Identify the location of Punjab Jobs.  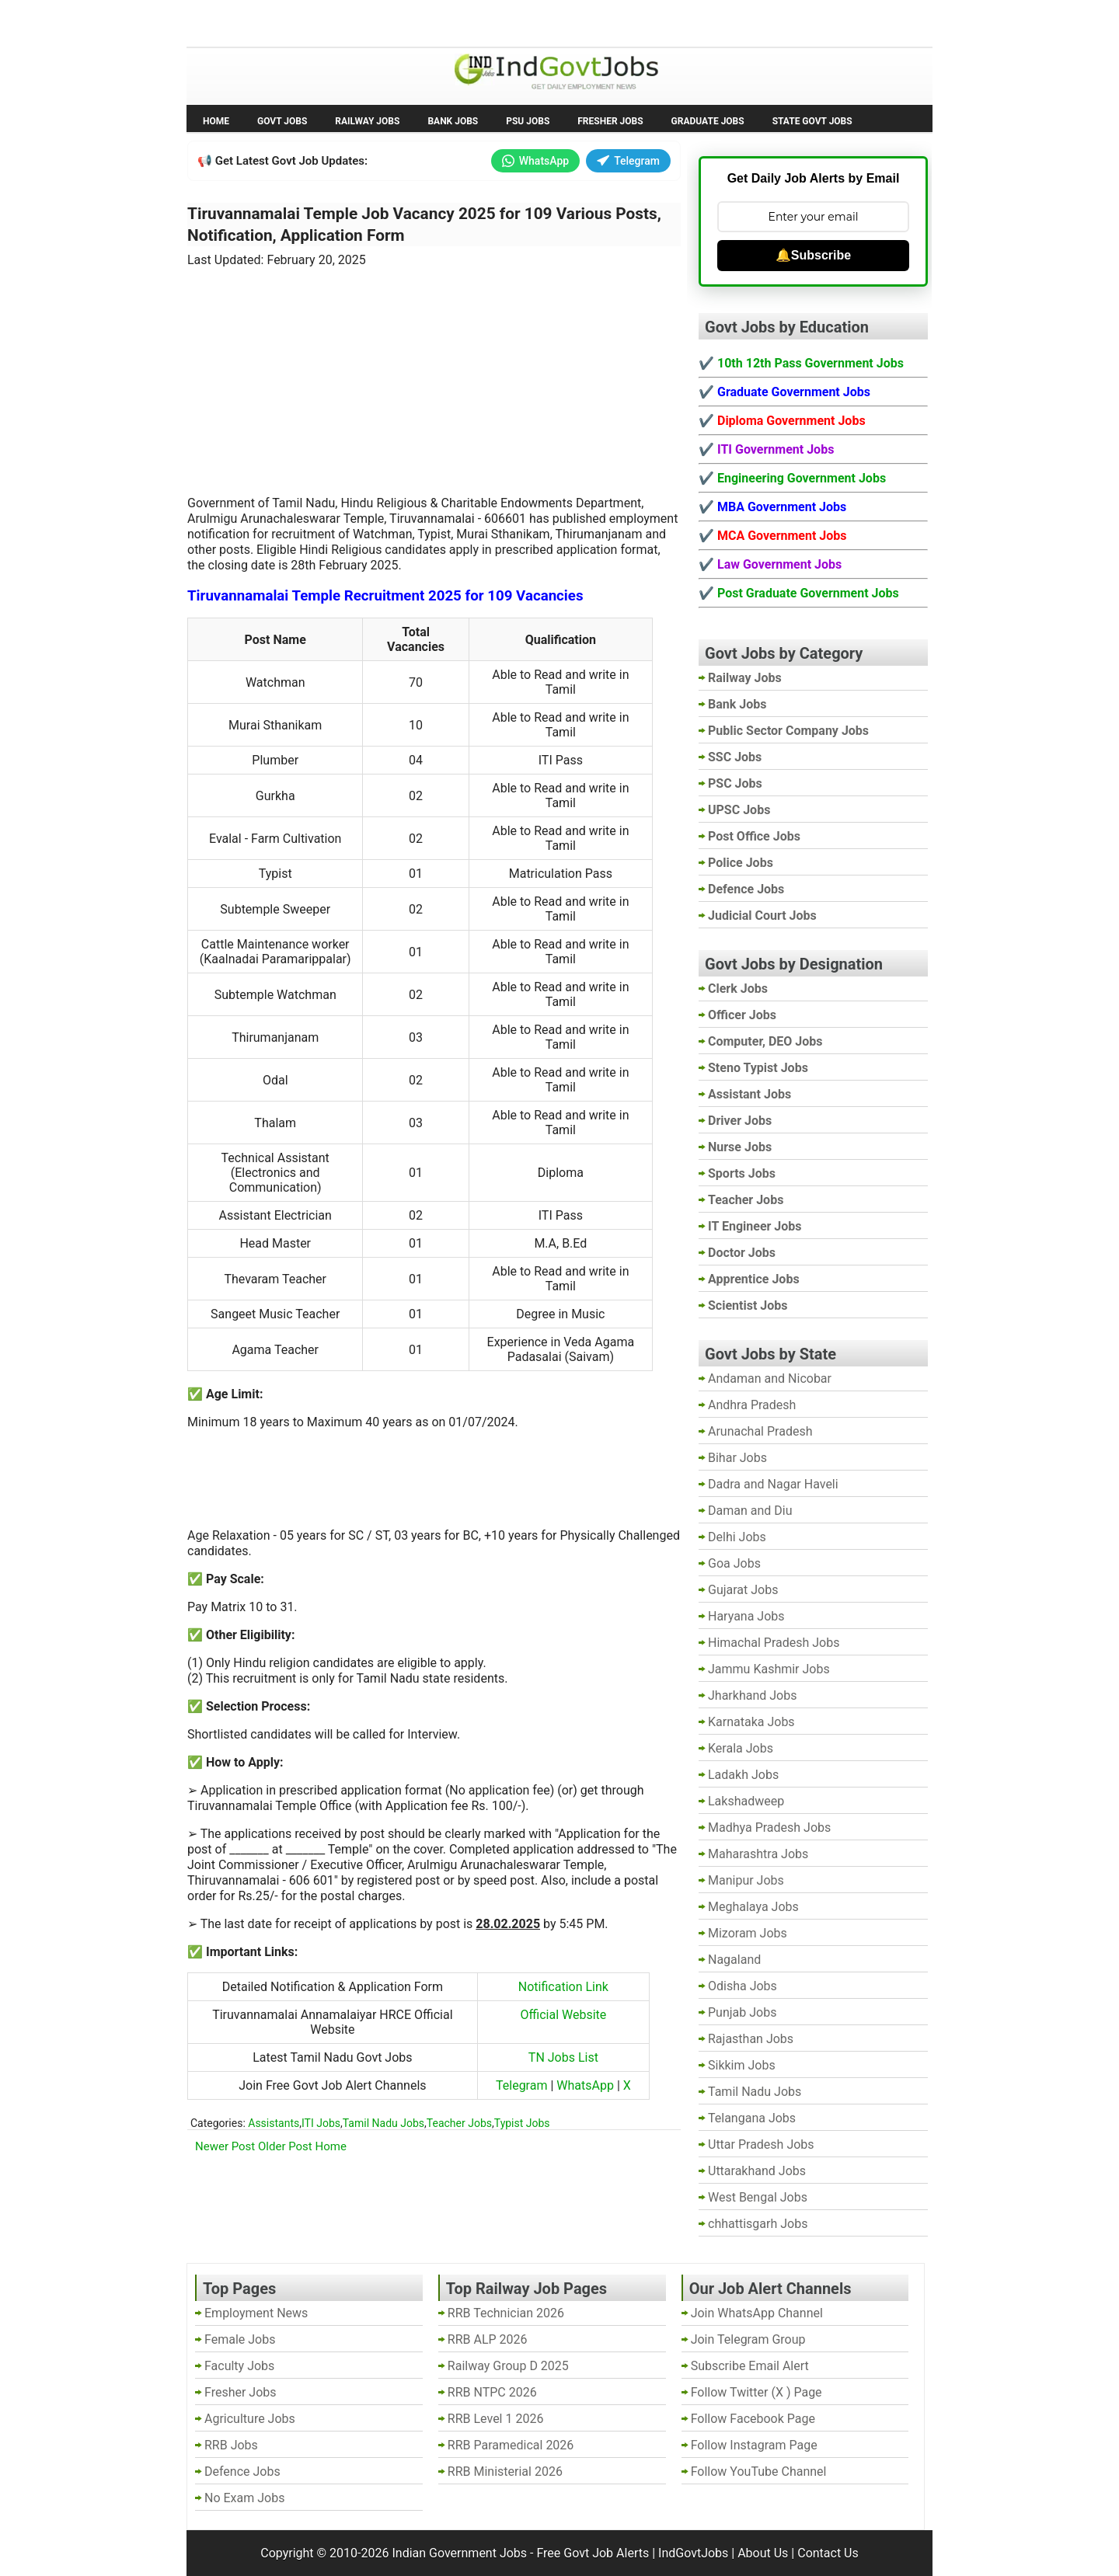
(742, 2012).